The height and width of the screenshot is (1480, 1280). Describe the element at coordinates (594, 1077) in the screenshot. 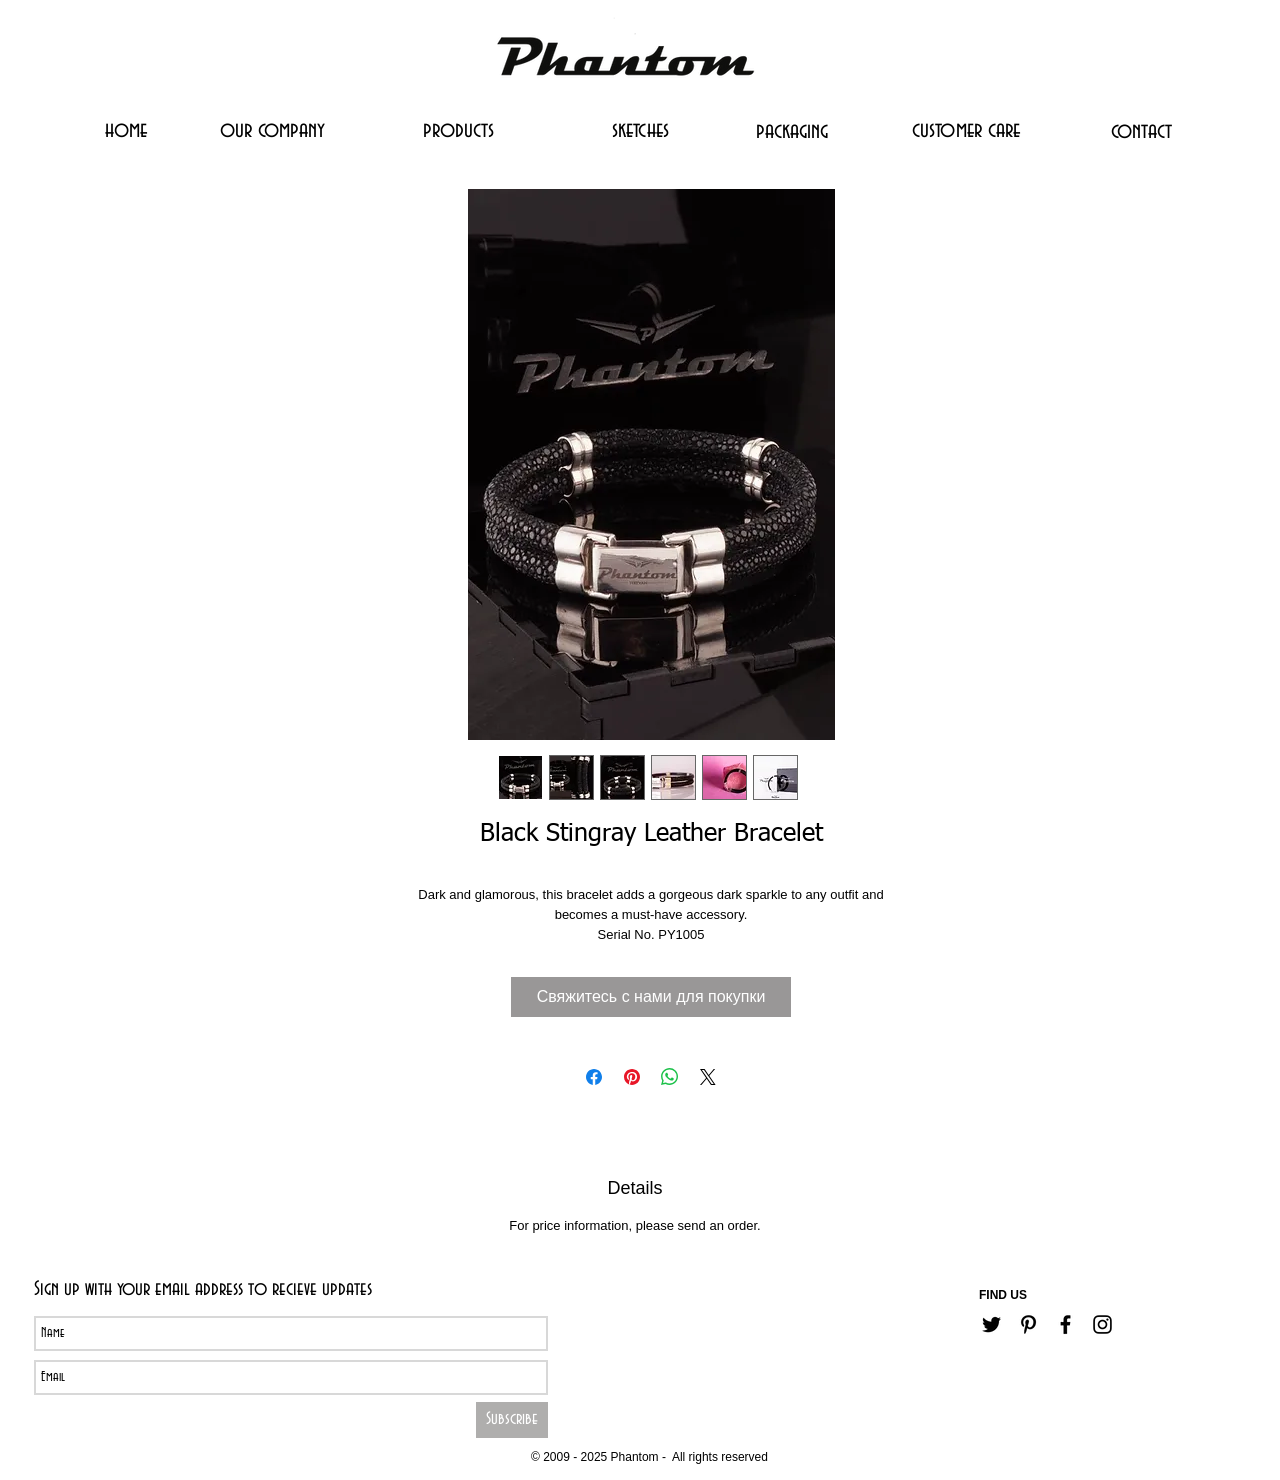

I see `[Поделиться в Facebook]` at that location.